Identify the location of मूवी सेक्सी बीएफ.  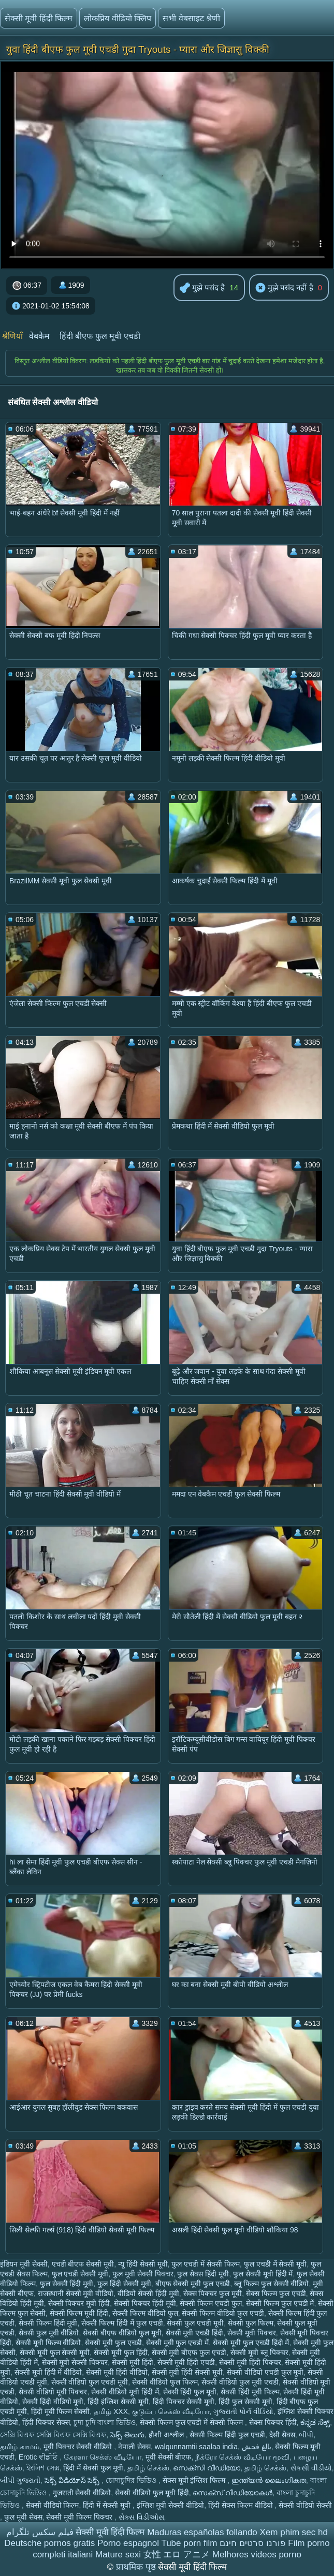
(169, 2457).